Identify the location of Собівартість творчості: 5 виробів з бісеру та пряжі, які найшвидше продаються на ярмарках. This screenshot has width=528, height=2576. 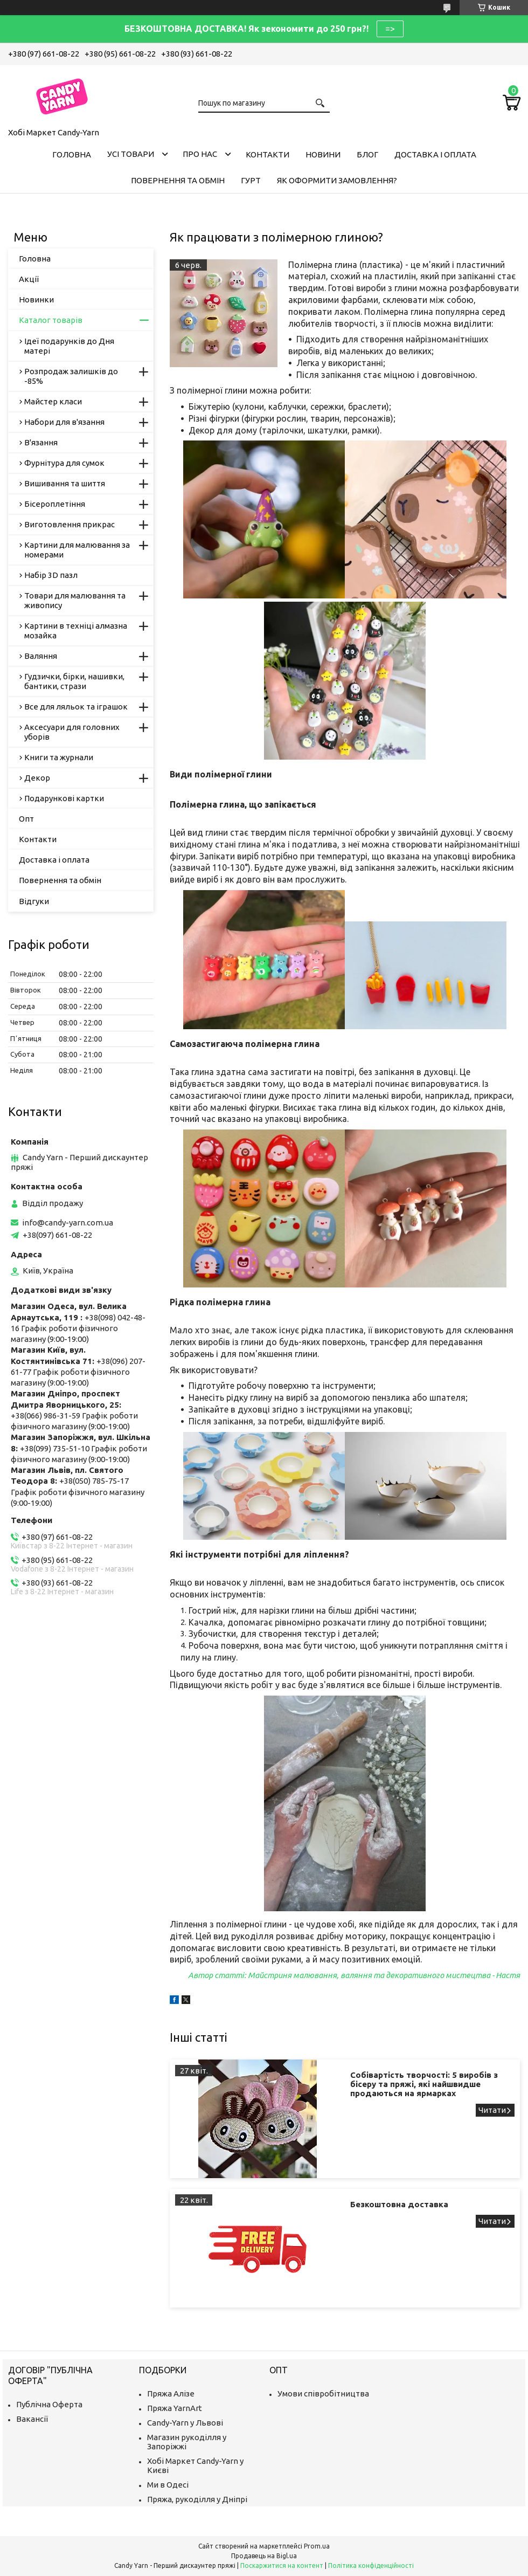
(424, 2084).